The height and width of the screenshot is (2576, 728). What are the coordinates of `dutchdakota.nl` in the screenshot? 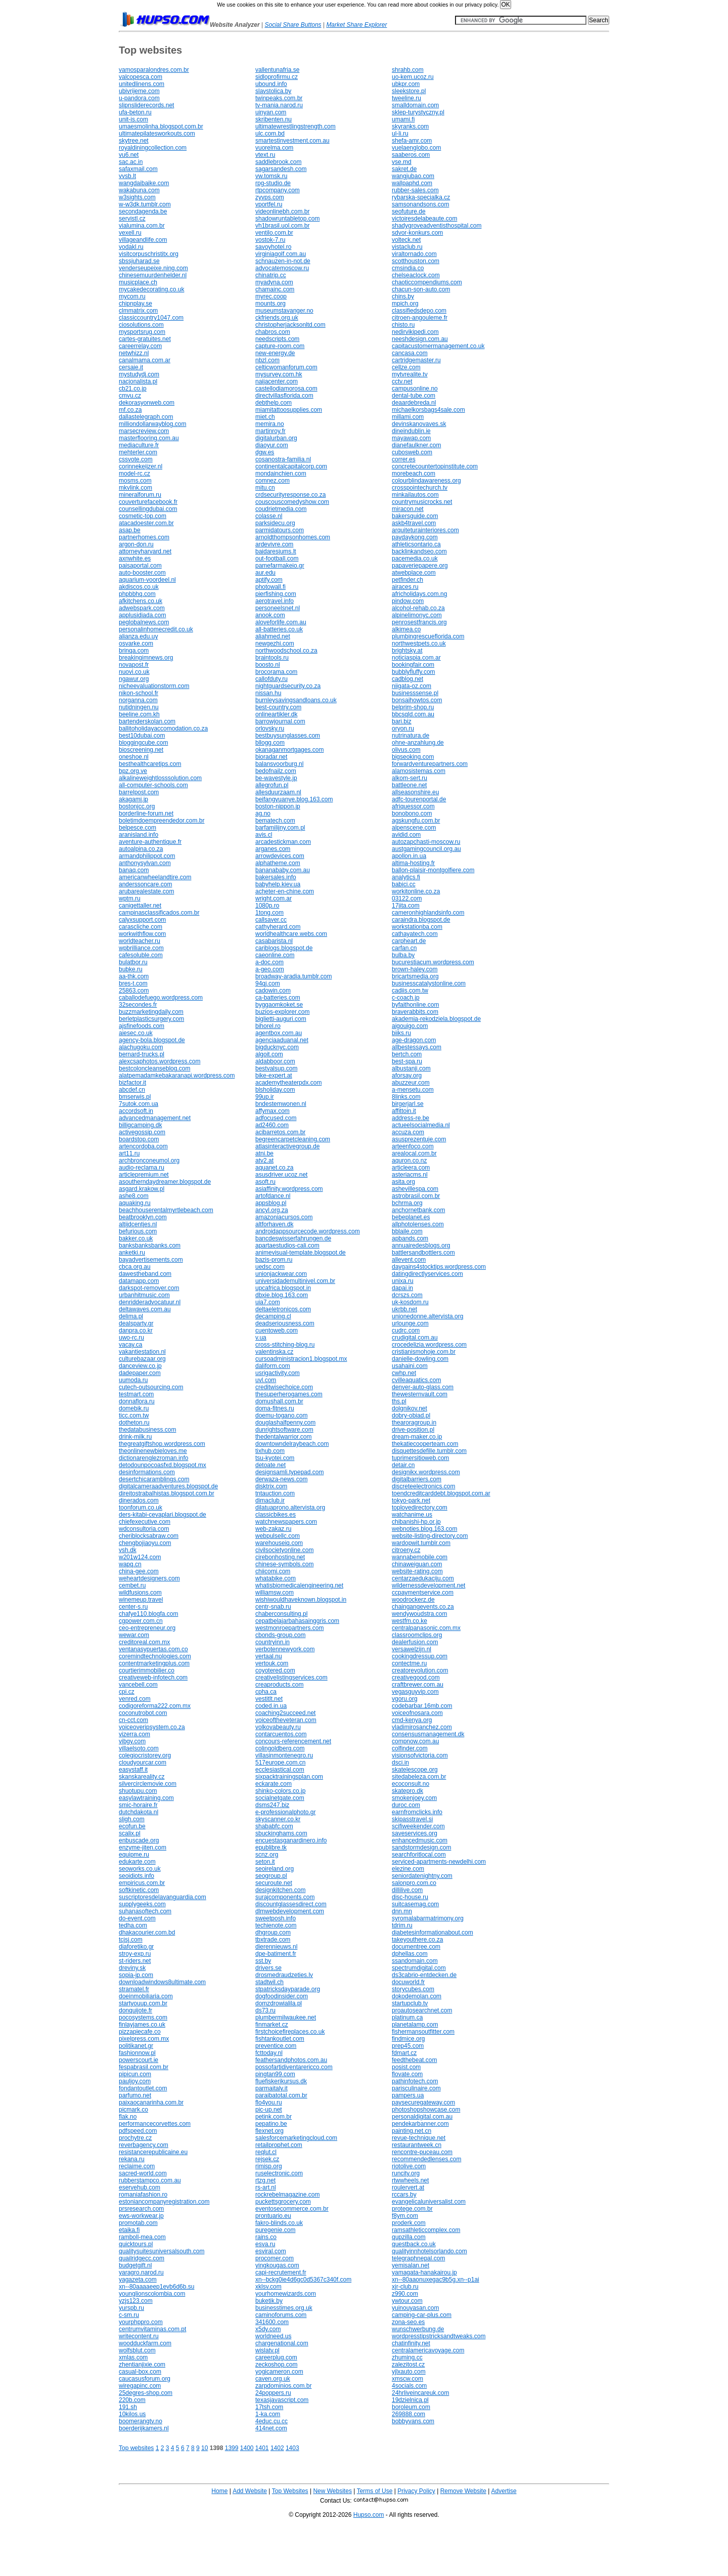 It's located at (138, 1812).